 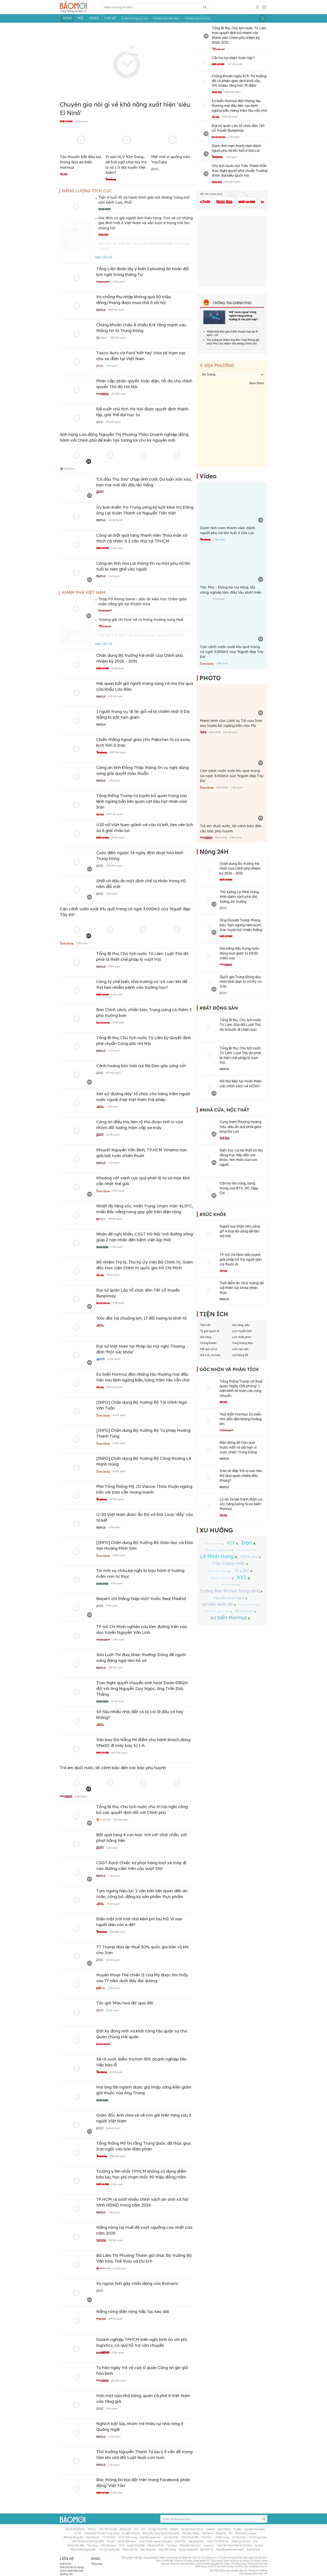 What do you see at coordinates (240, 1231) in the screenshot?
I see `Người suy thận nên uống gì? 4 loại đồ uống dễ làm tại nhà` at bounding box center [240, 1231].